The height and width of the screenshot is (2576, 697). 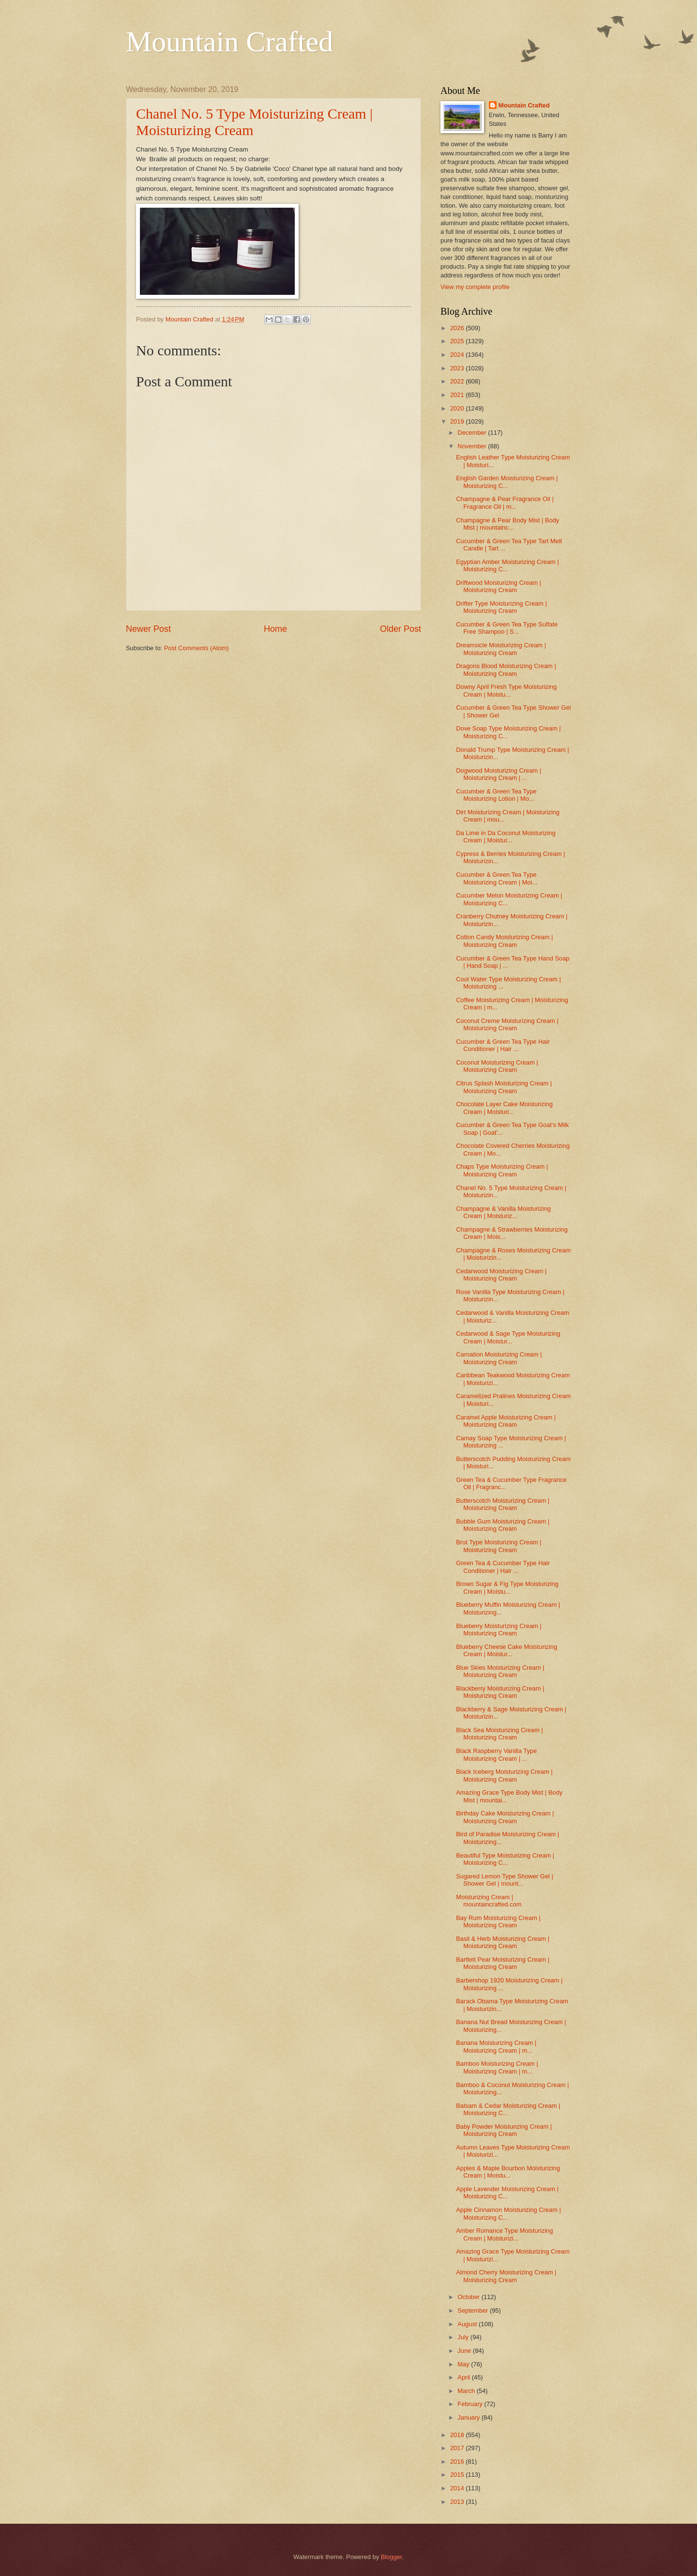 What do you see at coordinates (506, 1650) in the screenshot?
I see `Blueberry Cheese Cake Moisturizing Cream | Moistur...` at bounding box center [506, 1650].